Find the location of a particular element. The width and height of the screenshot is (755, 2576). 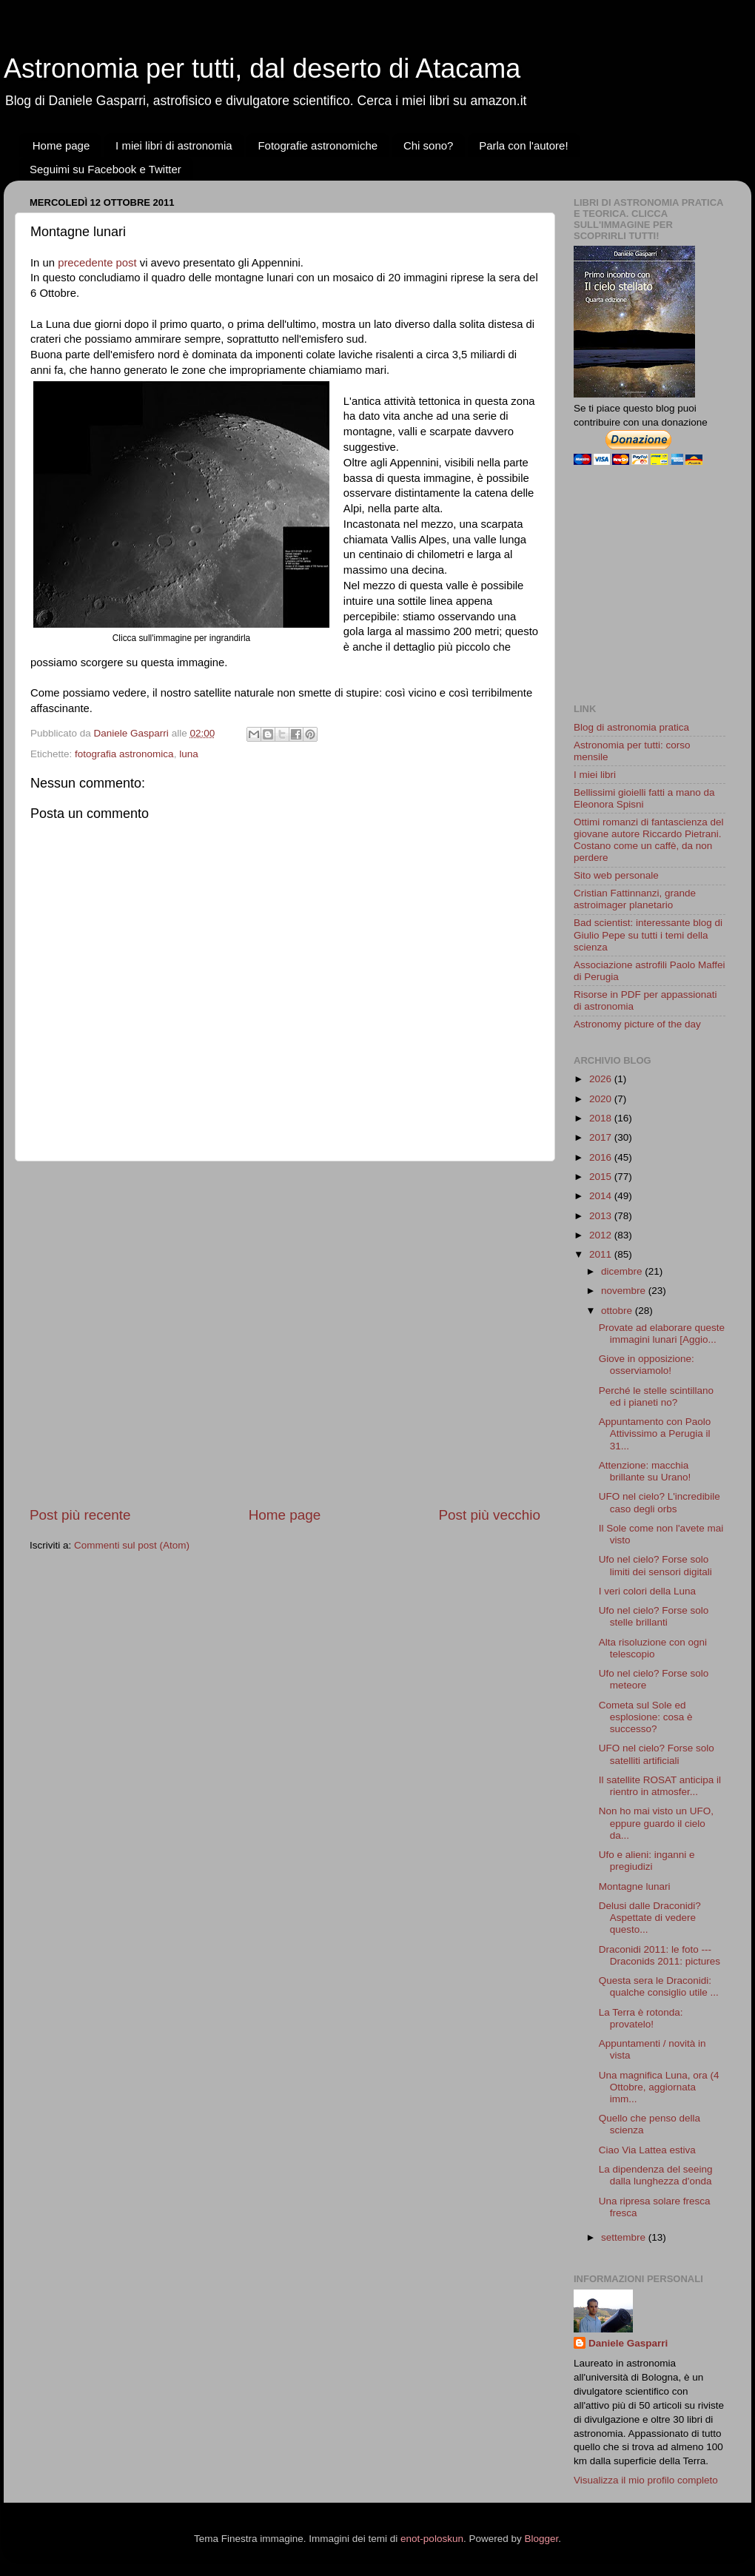

settembre is located at coordinates (624, 2237).